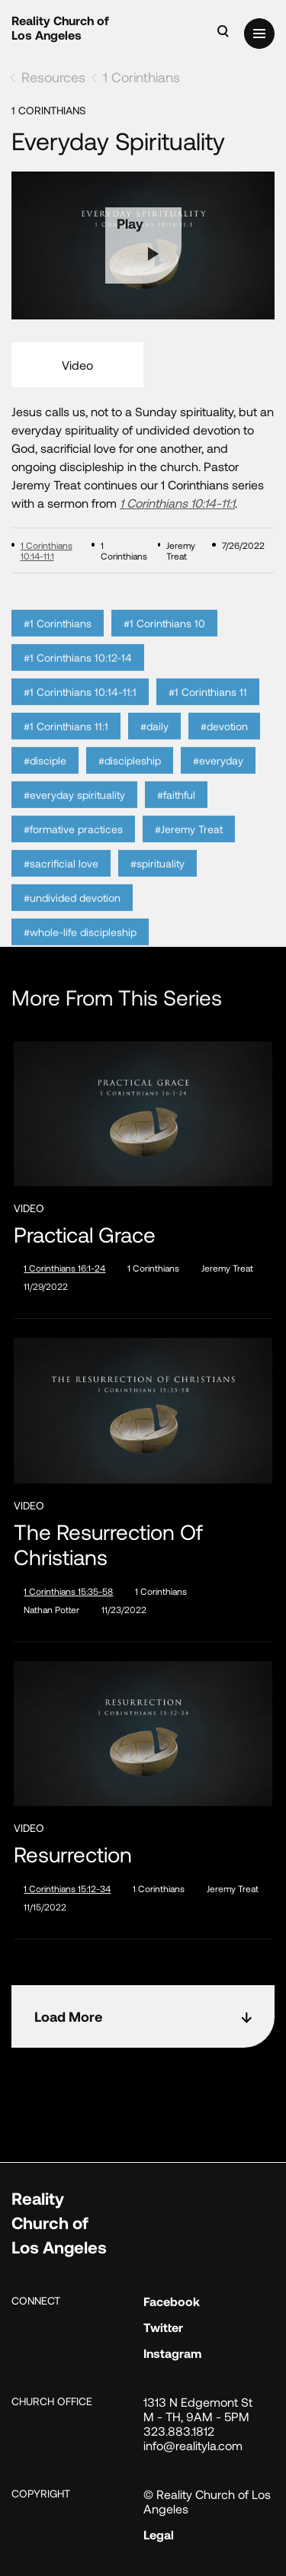 This screenshot has height=2576, width=286. Describe the element at coordinates (80, 954) in the screenshot. I see `#whole-life discipleship` at that location.